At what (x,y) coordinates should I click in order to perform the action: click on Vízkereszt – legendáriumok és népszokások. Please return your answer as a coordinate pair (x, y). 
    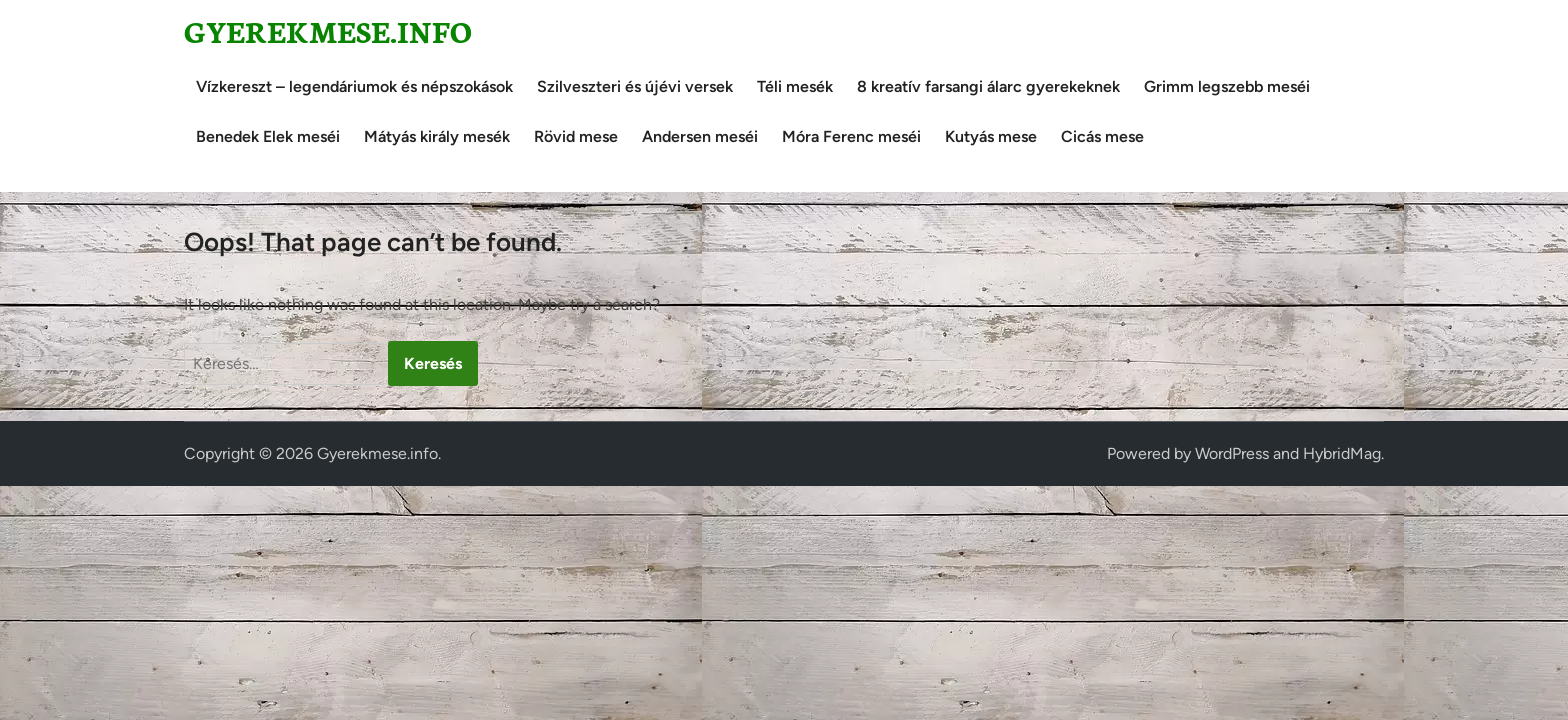
    Looking at the image, I should click on (354, 86).